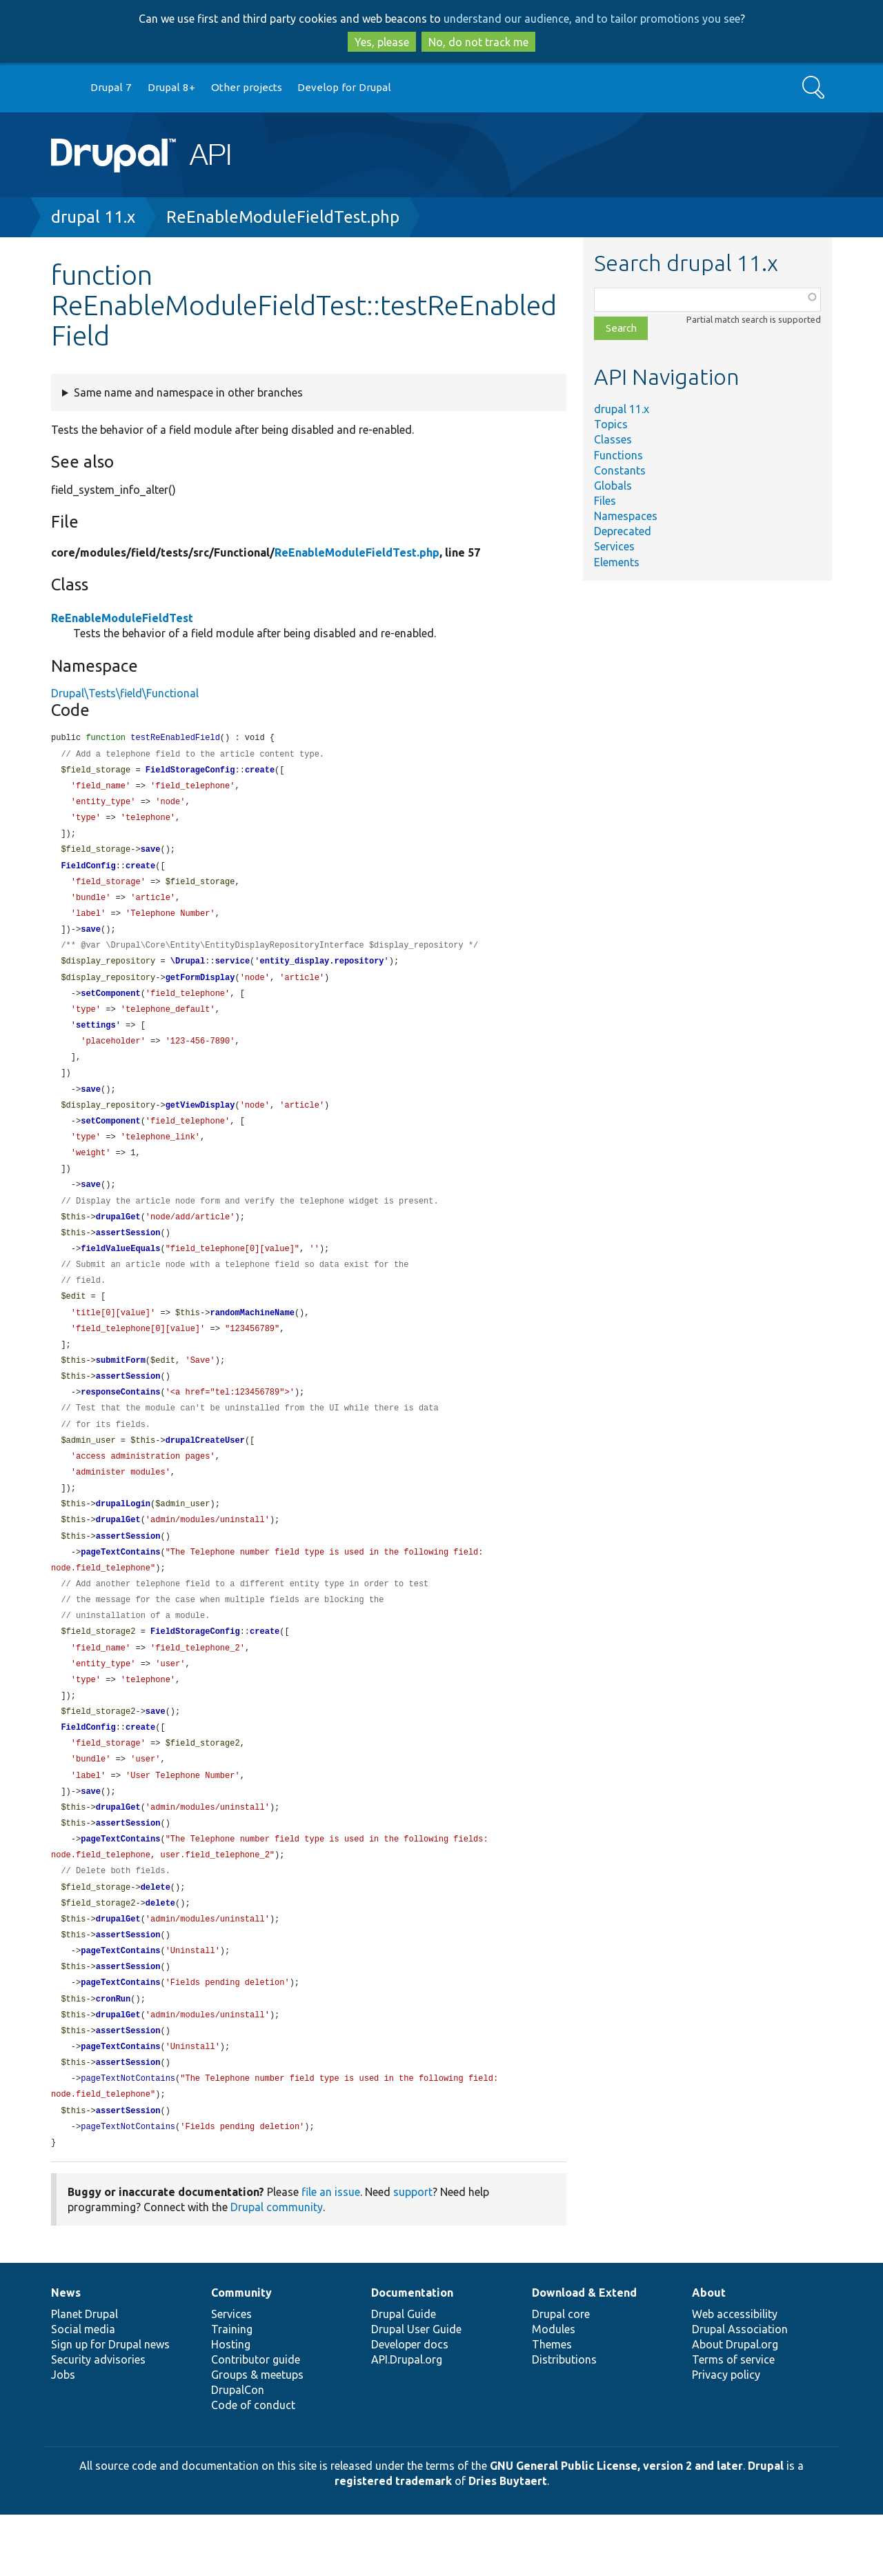  Describe the element at coordinates (561, 2375) in the screenshot. I see `Drupal core` at that location.